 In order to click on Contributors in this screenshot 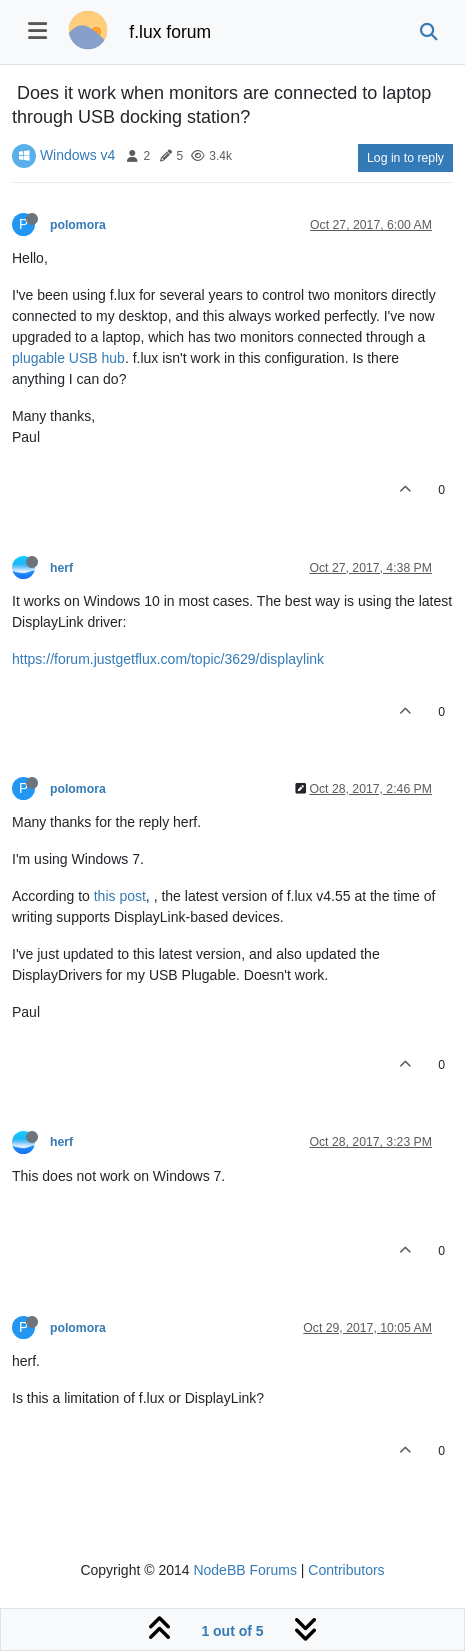, I will do `click(346, 1570)`.